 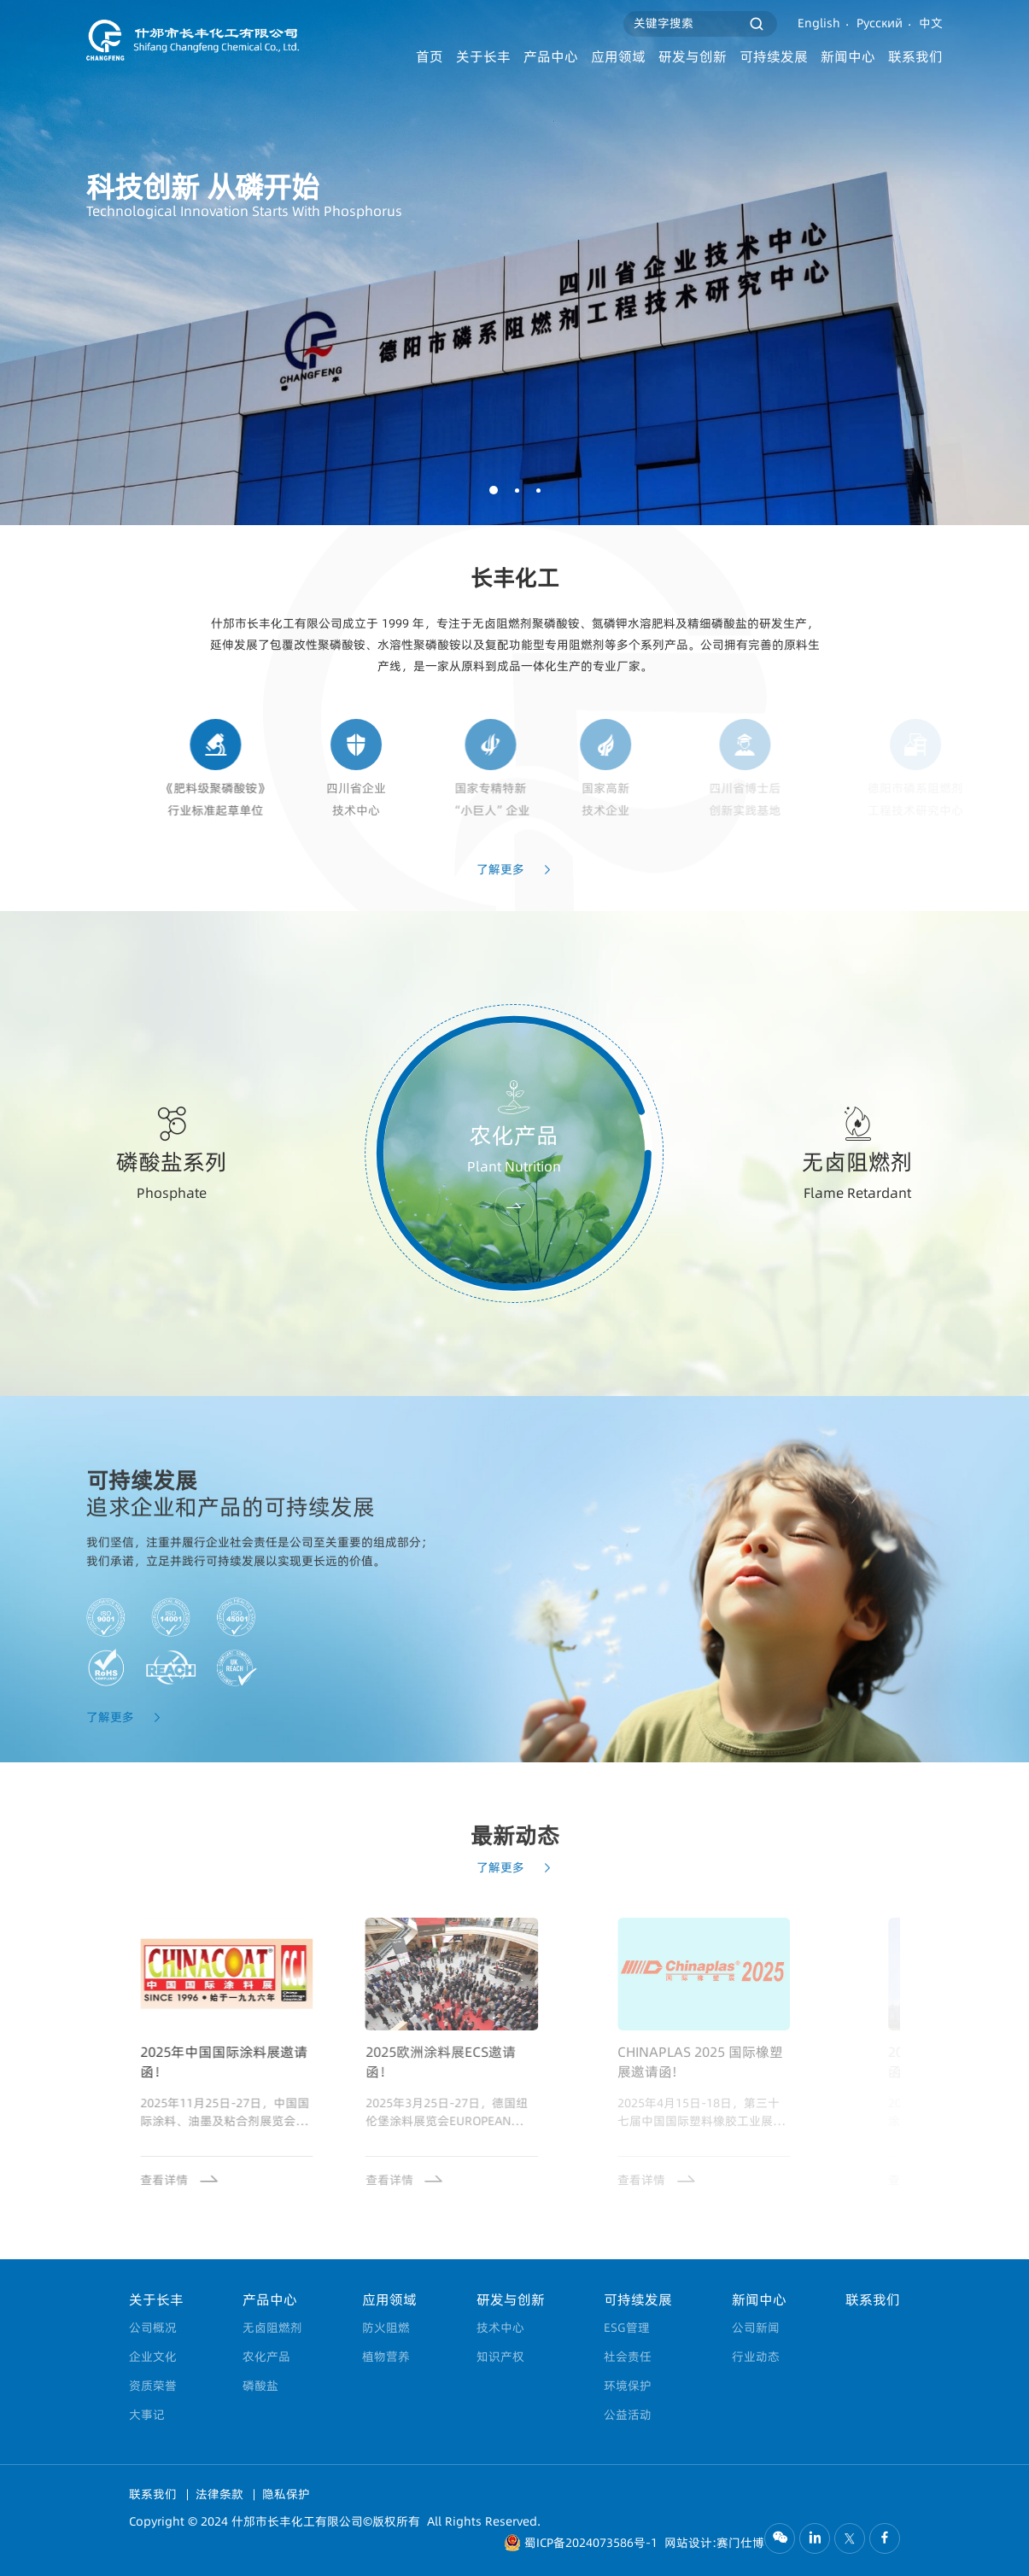 What do you see at coordinates (915, 57) in the screenshot?
I see `联系我们` at bounding box center [915, 57].